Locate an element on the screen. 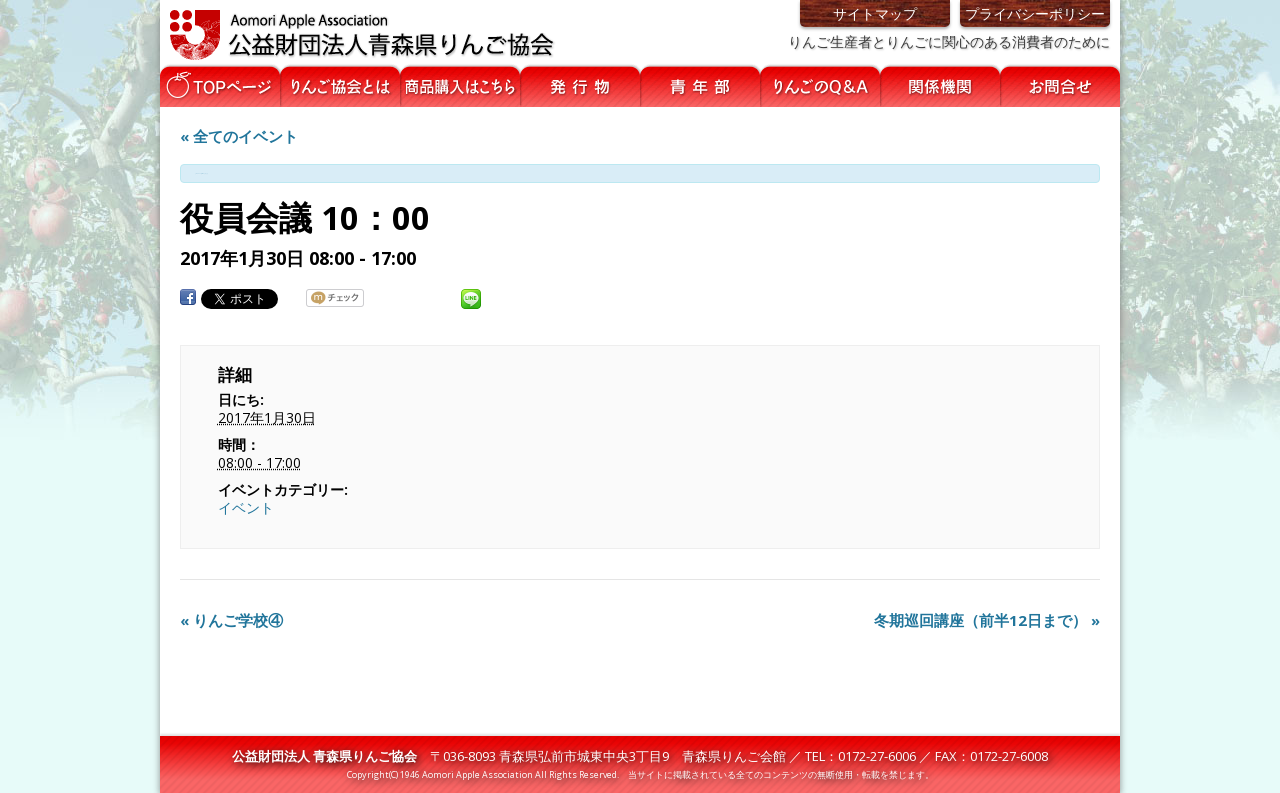 The width and height of the screenshot is (1280, 793). 冬期巡回講座（前半12日まで） is located at coordinates (987, 620).